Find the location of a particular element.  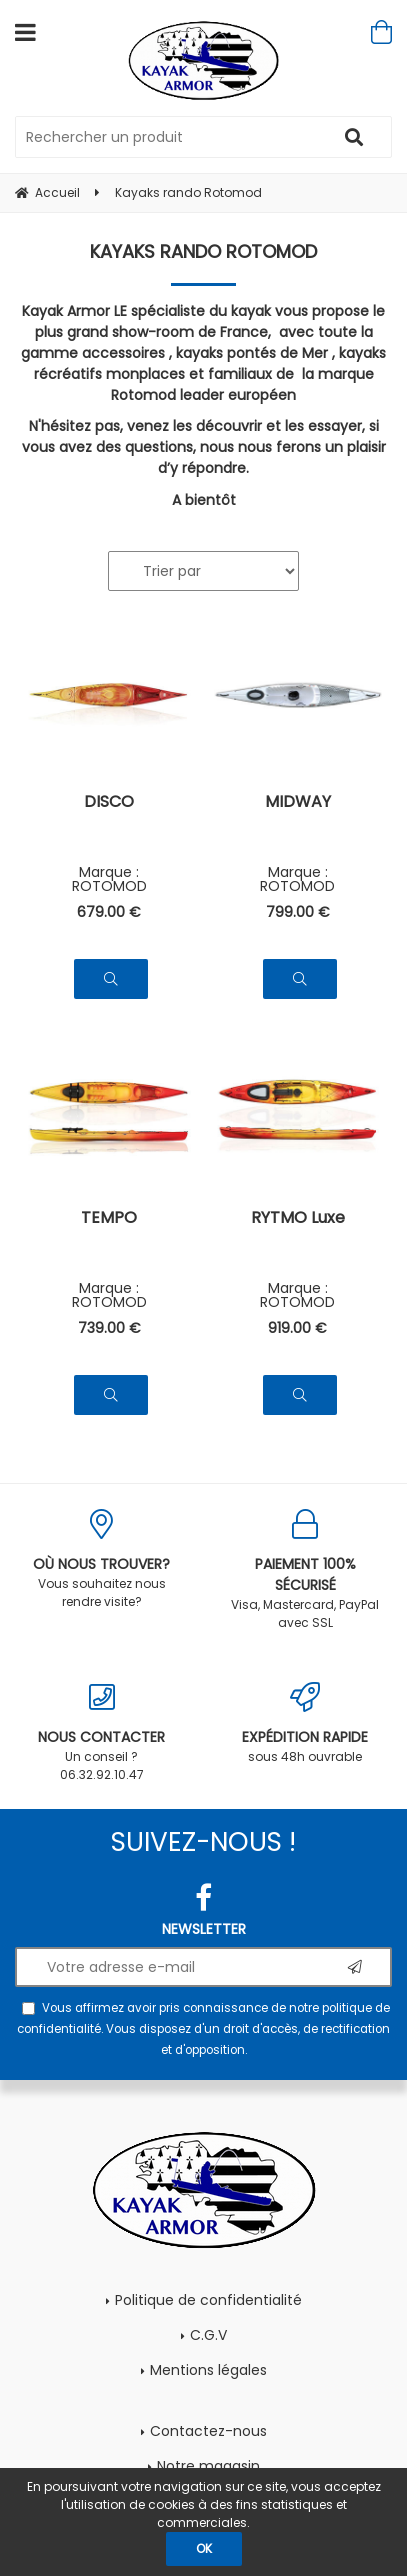

799 is located at coordinates (298, 912).